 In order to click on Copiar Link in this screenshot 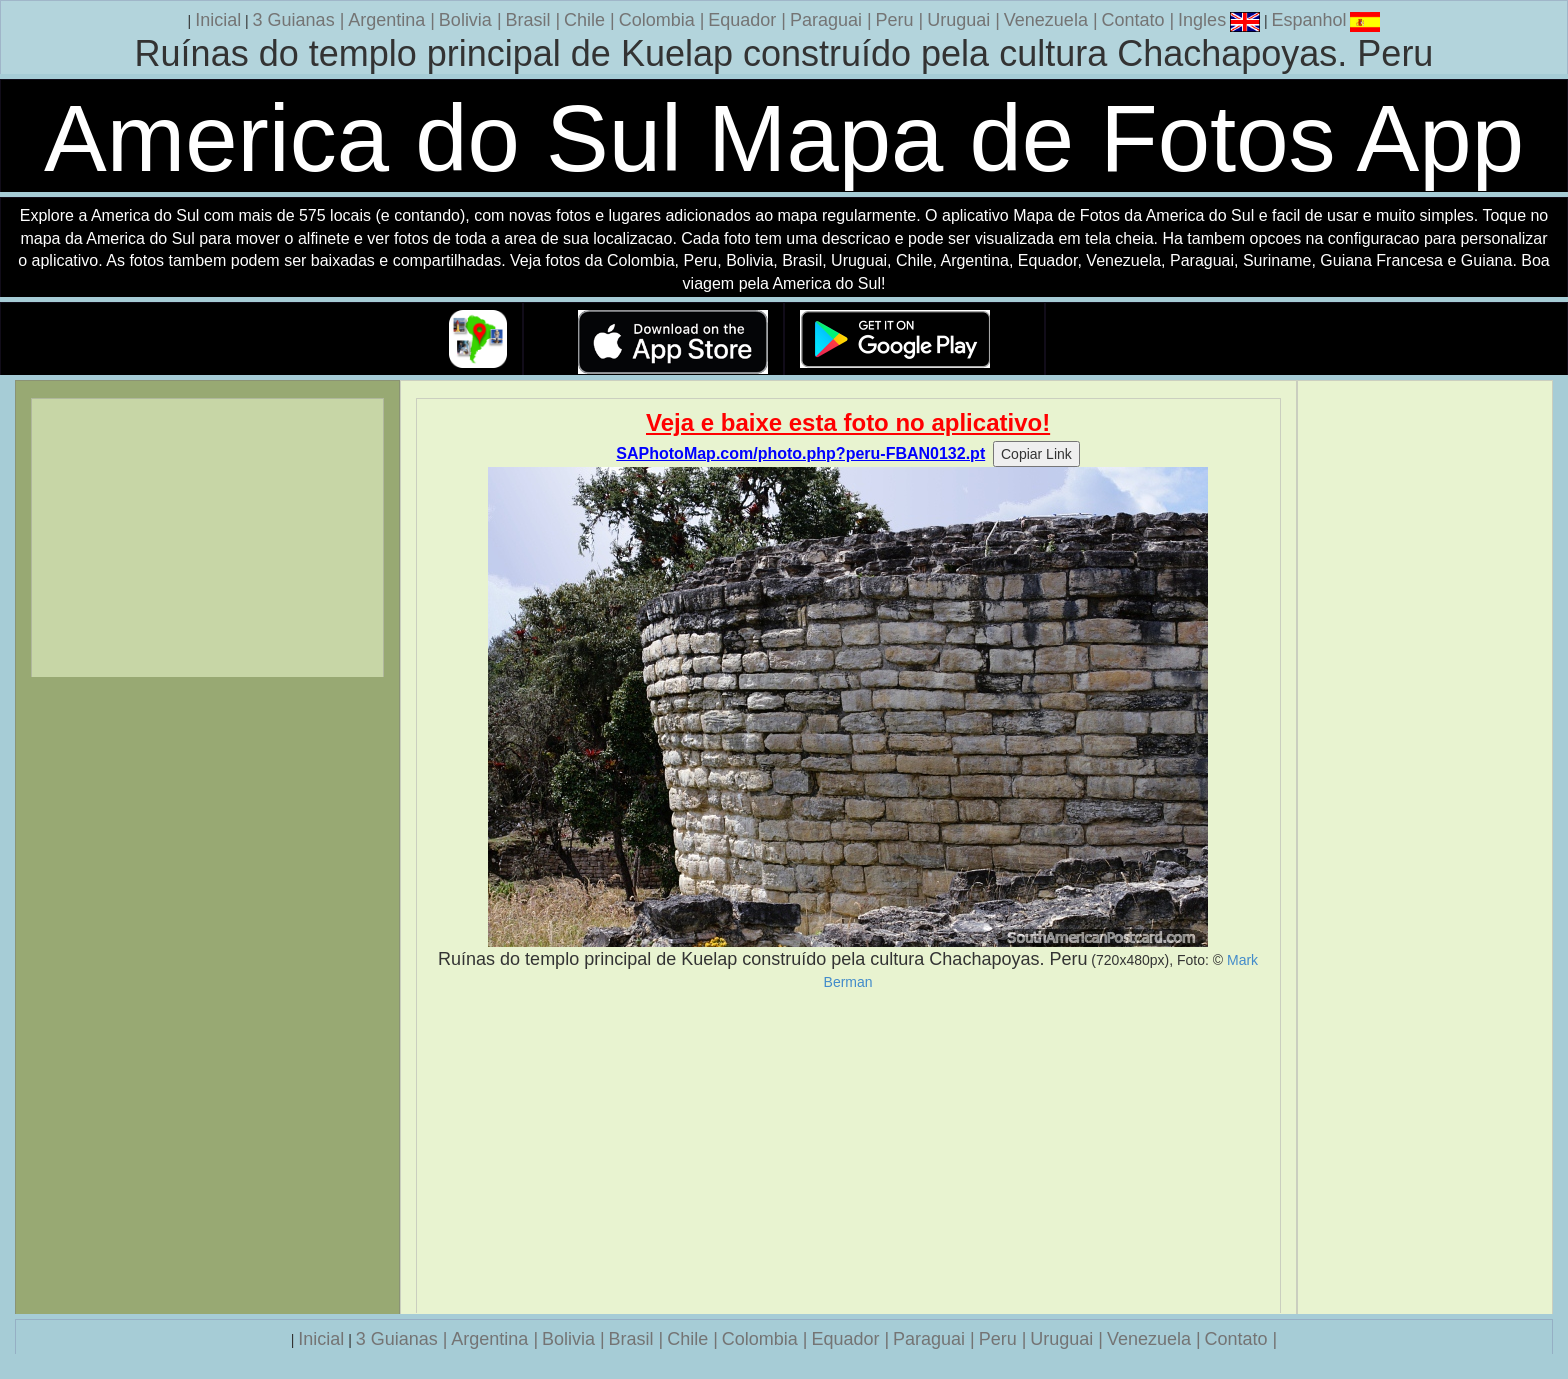, I will do `click(1036, 454)`.